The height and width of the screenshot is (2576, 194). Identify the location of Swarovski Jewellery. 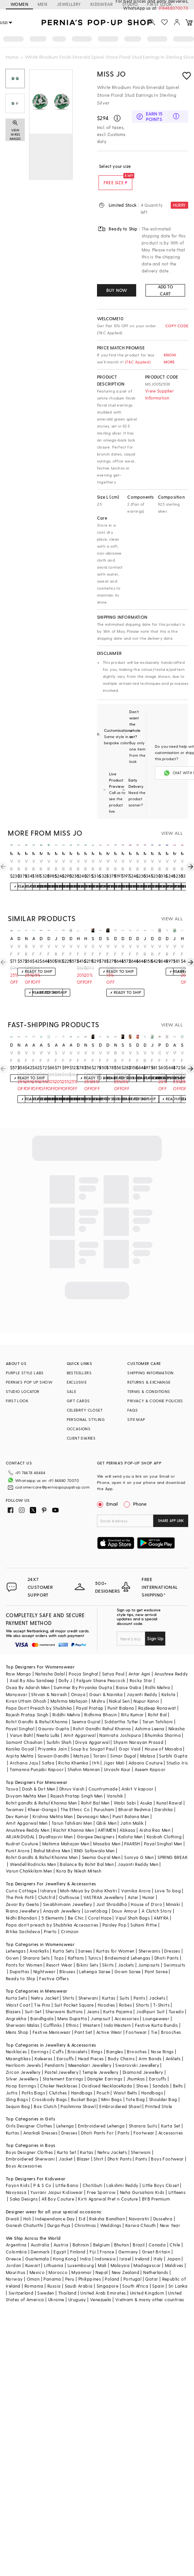
(137, 2052).